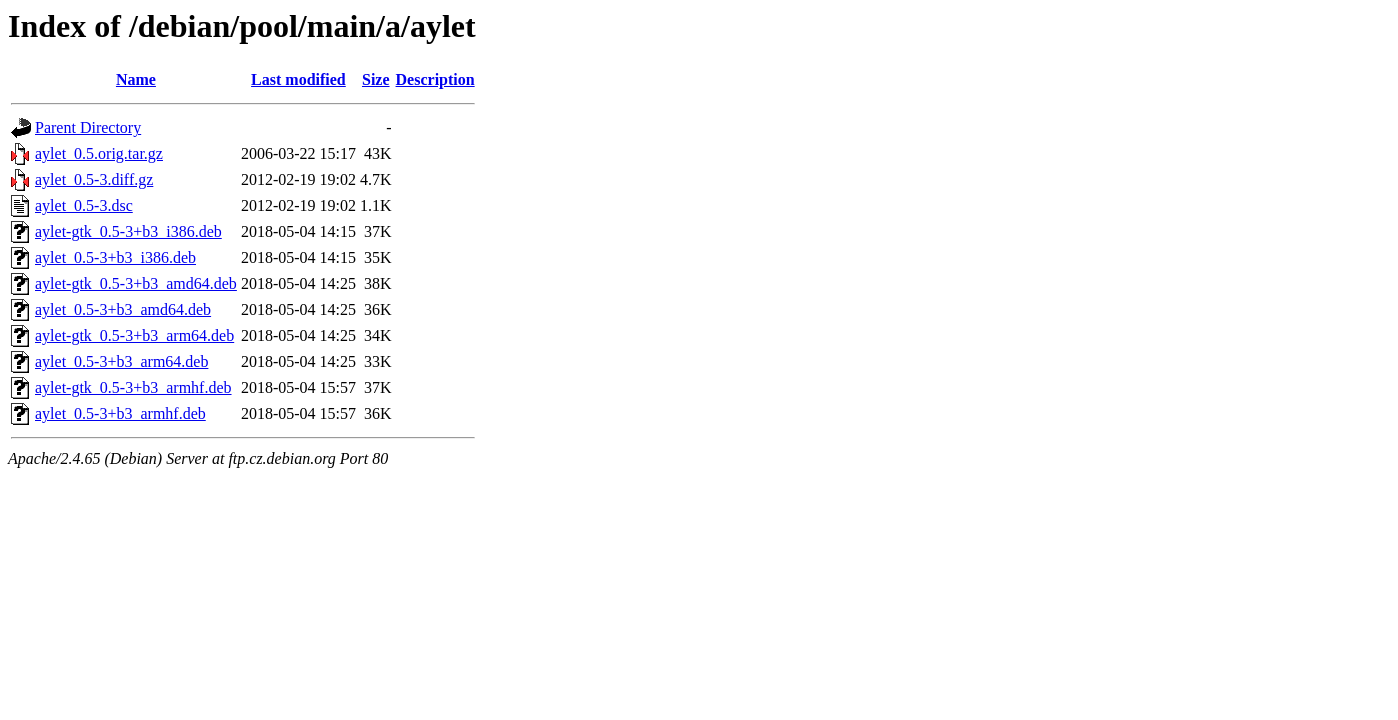  What do you see at coordinates (84, 205) in the screenshot?
I see `aylet_0.5-3.dsc` at bounding box center [84, 205].